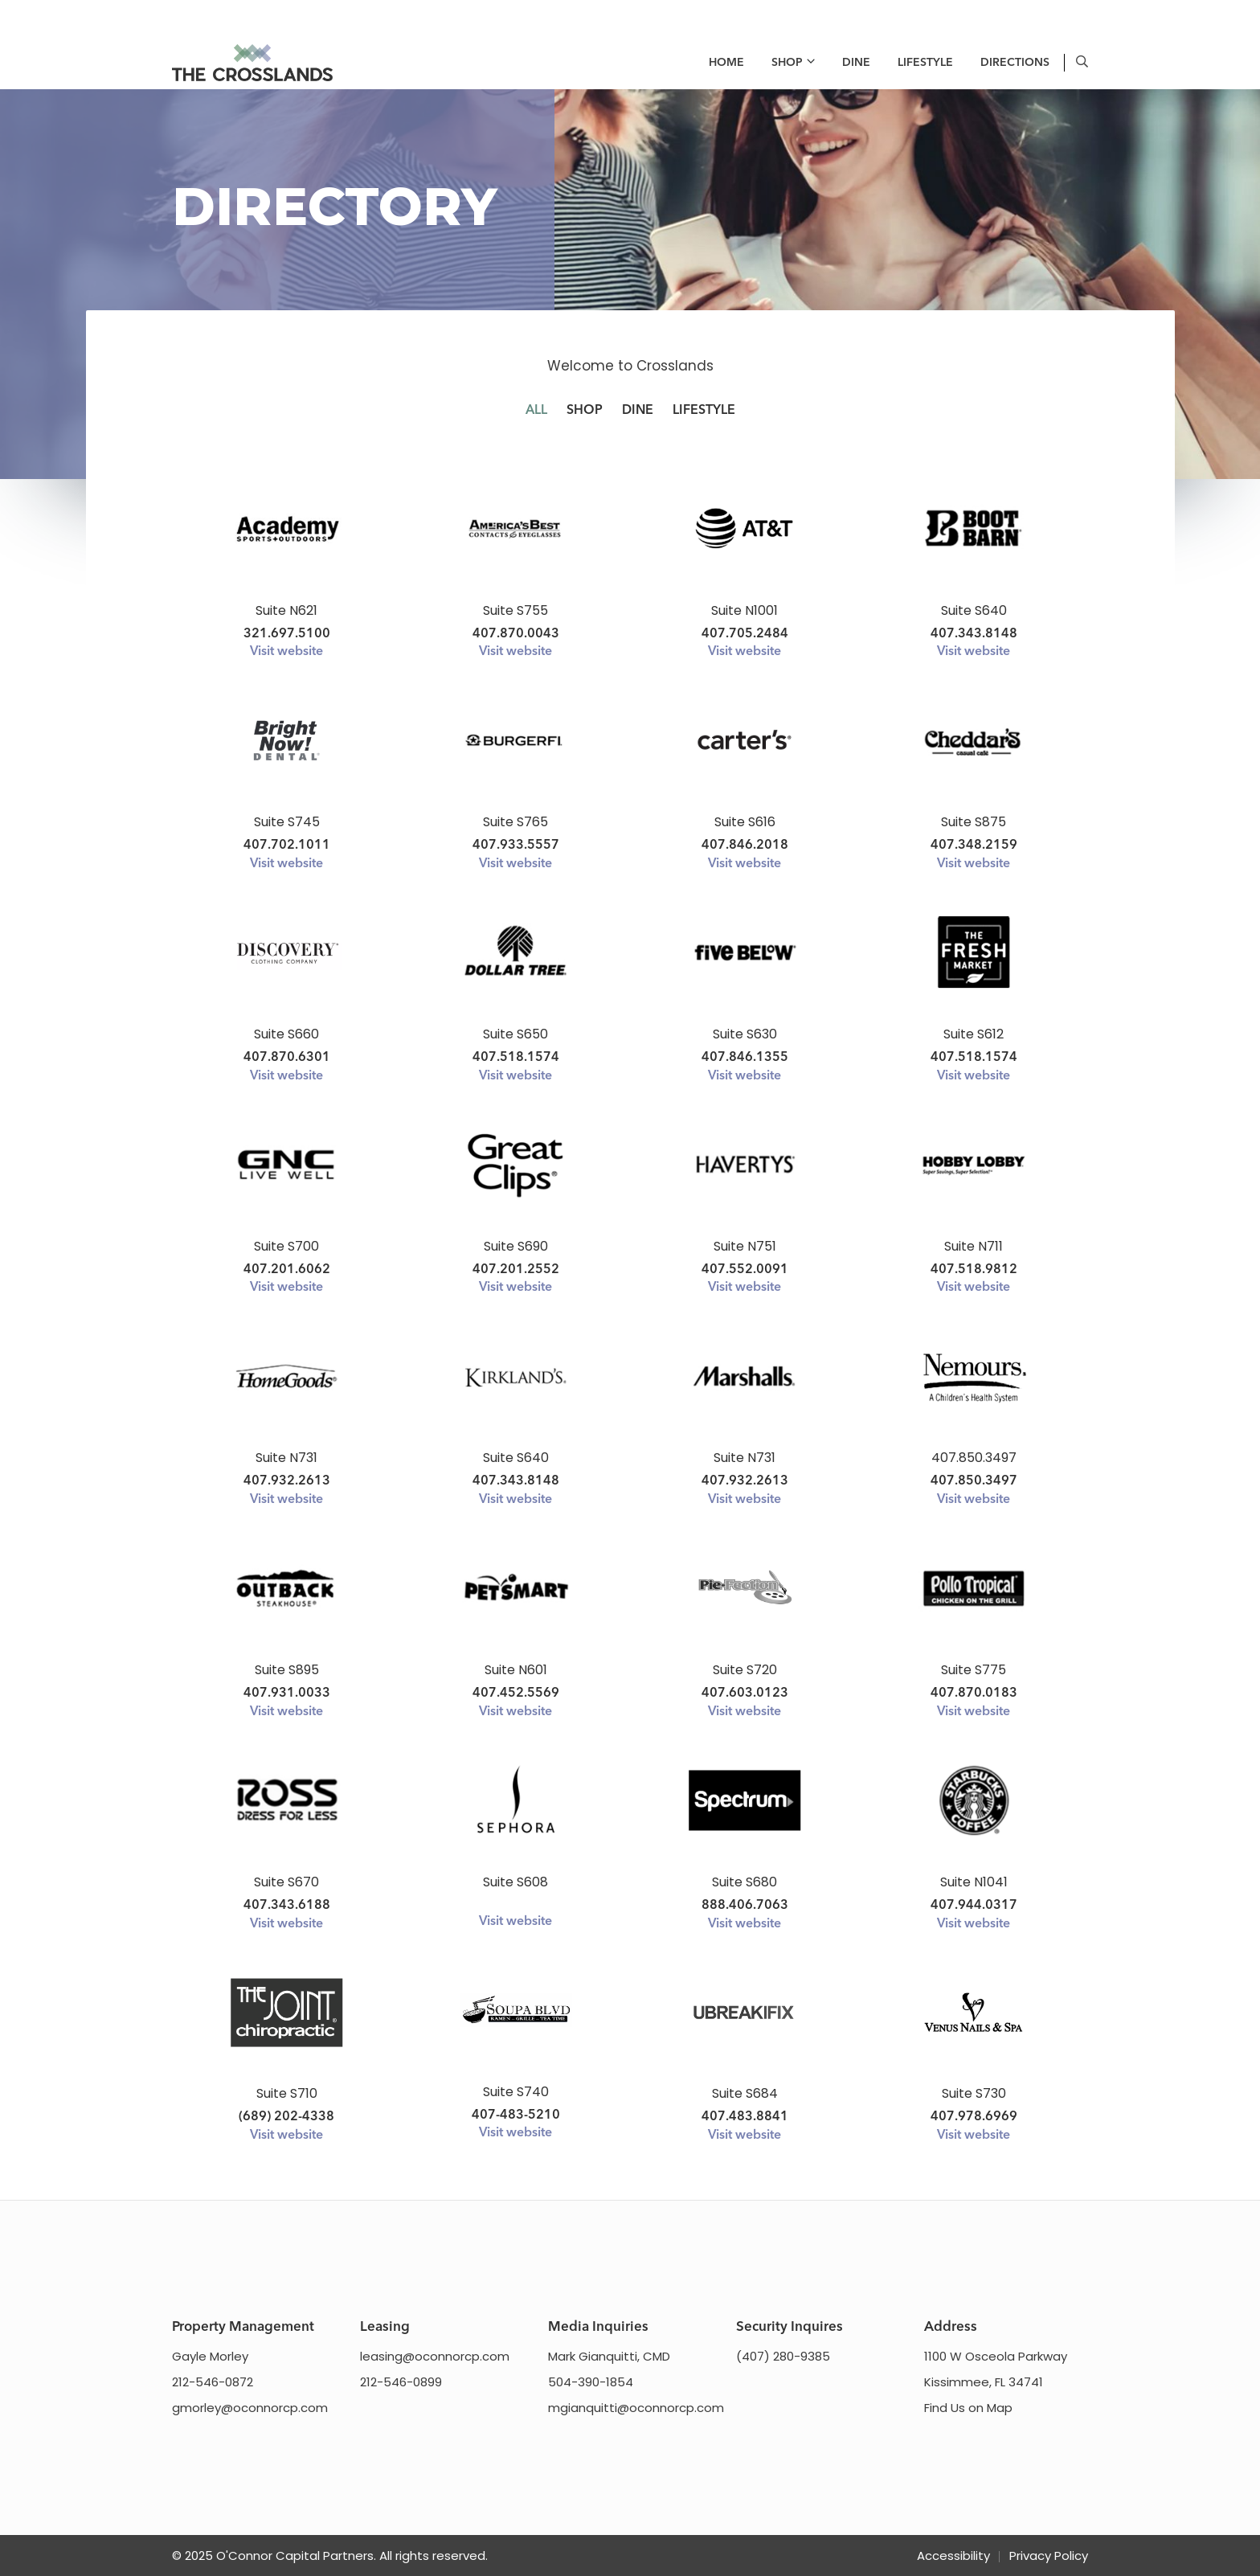 The image size is (1260, 2576). Describe the element at coordinates (515, 845) in the screenshot. I see `407.933.5557` at that location.